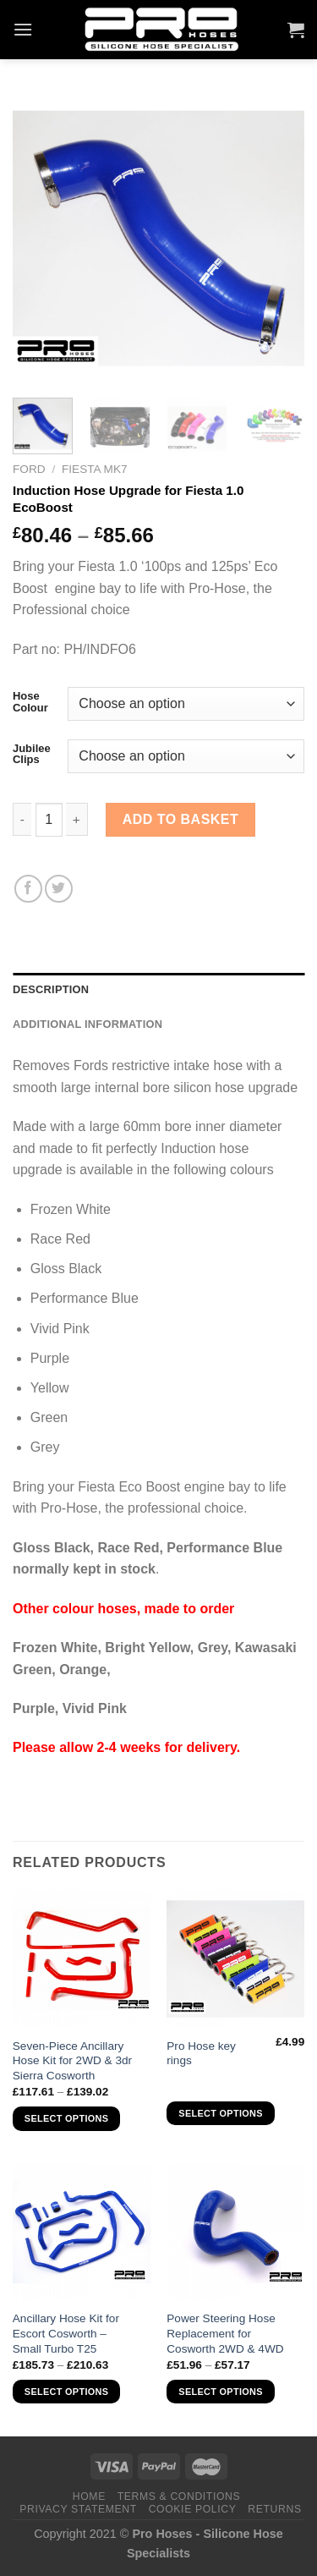 The width and height of the screenshot is (317, 2576). What do you see at coordinates (274, 2509) in the screenshot?
I see `Returns` at bounding box center [274, 2509].